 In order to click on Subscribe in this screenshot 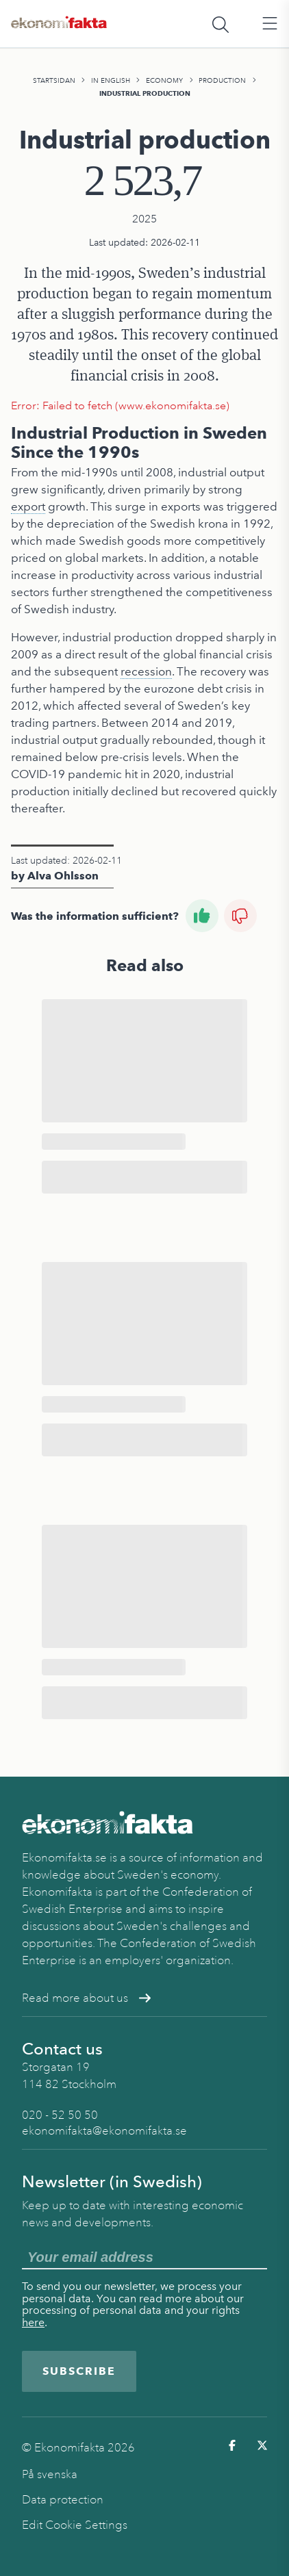, I will do `click(79, 2371)`.